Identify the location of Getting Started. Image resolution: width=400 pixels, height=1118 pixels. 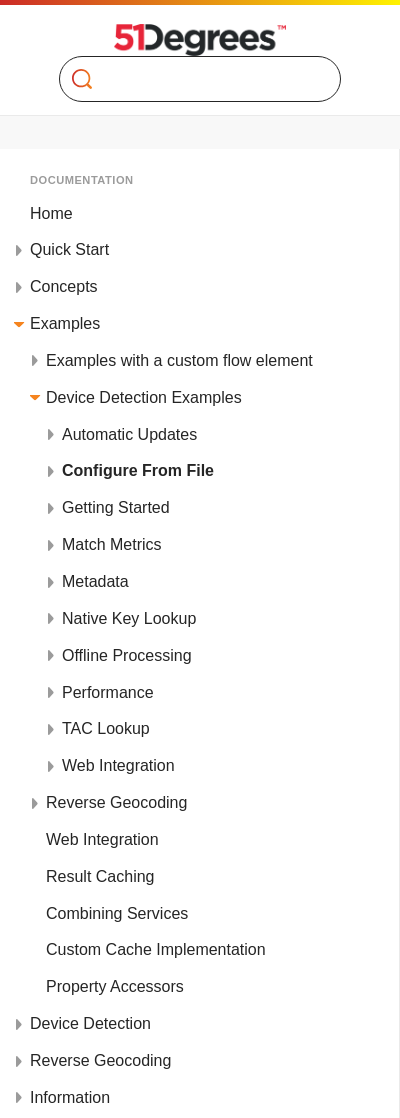
(116, 507).